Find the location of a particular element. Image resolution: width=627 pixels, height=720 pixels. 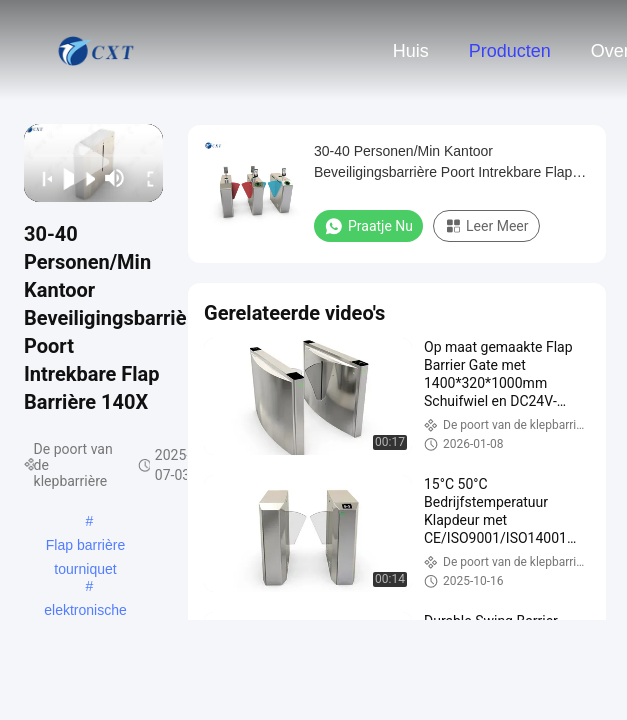

[fullscreen/toggle] is located at coordinates (146, 178).